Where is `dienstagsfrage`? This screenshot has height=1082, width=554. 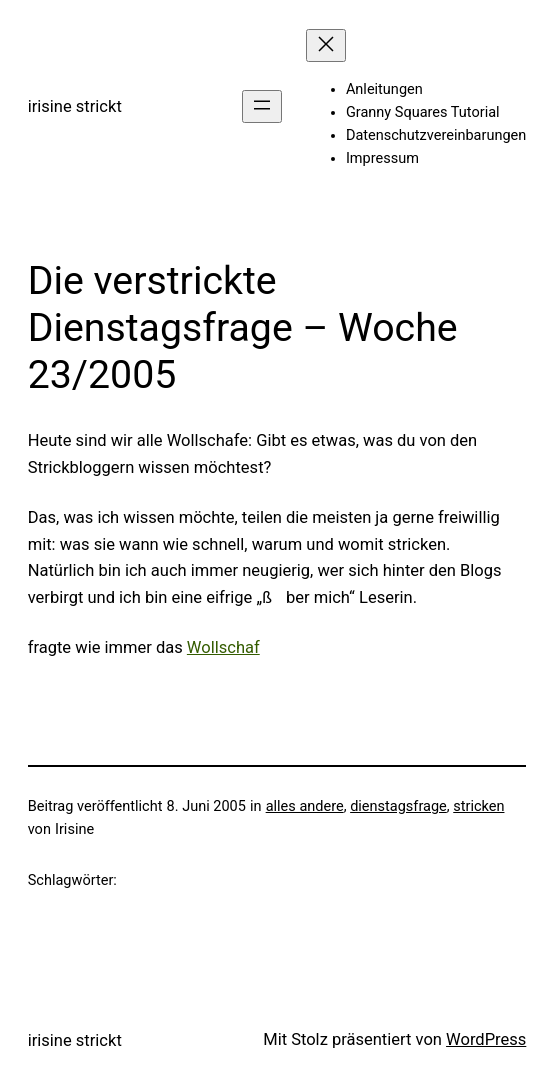
dienstagsfrage is located at coordinates (398, 806).